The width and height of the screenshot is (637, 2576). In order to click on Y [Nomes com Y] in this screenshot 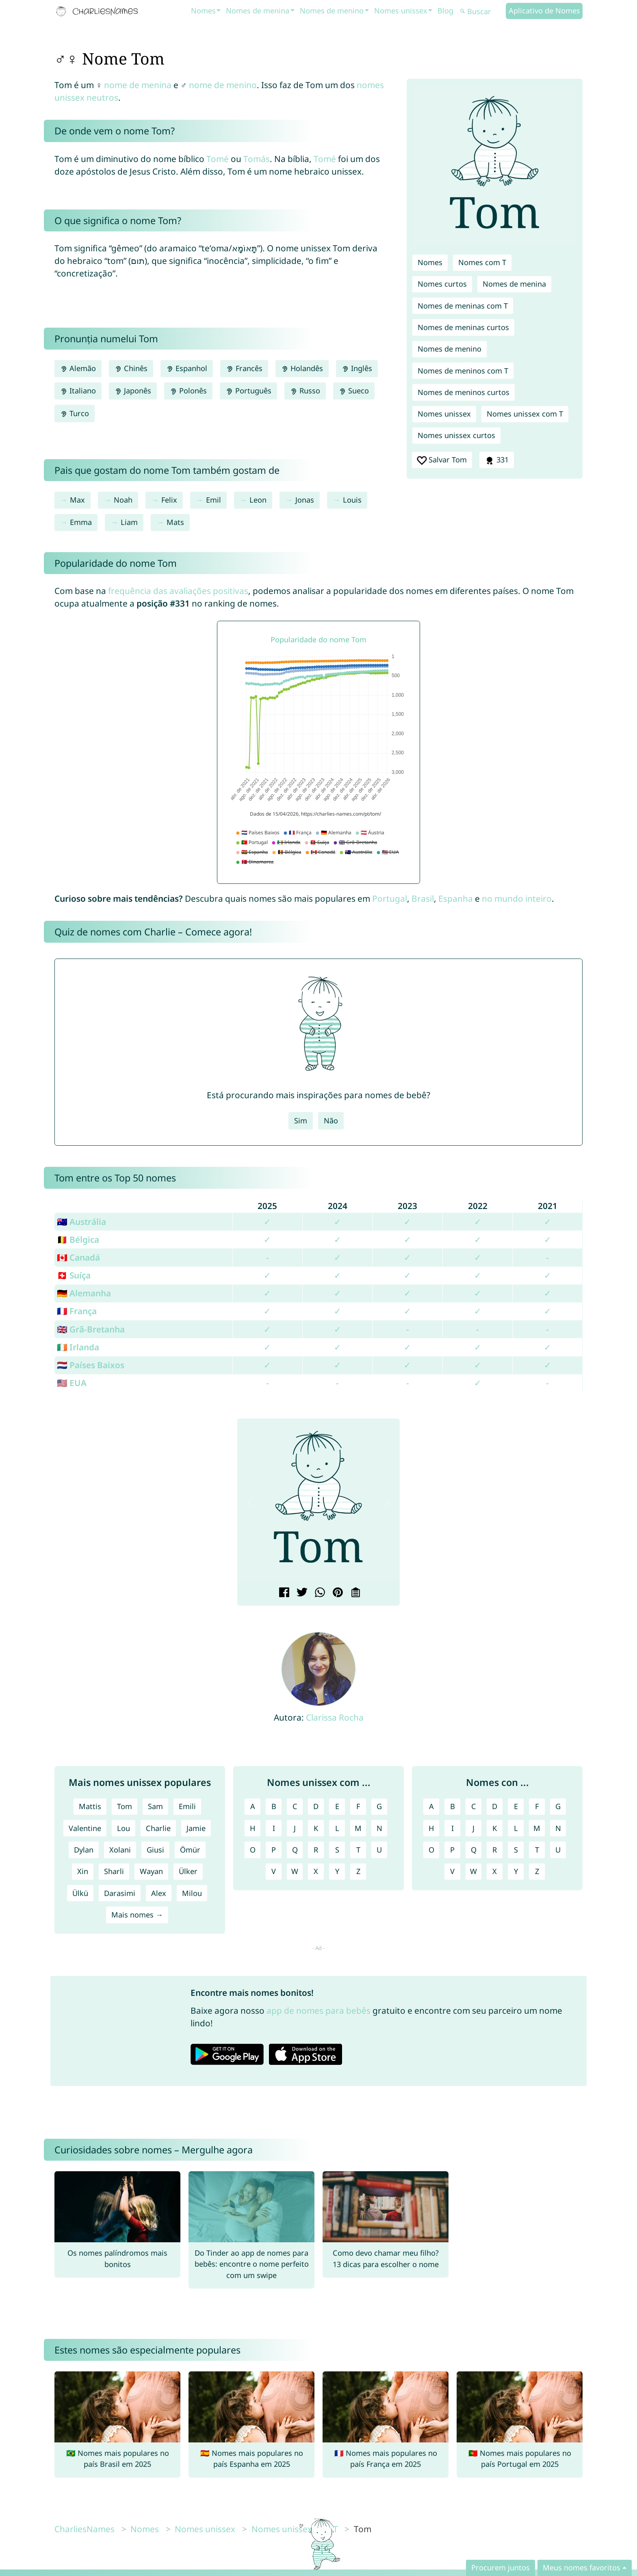, I will do `click(516, 1871)`.